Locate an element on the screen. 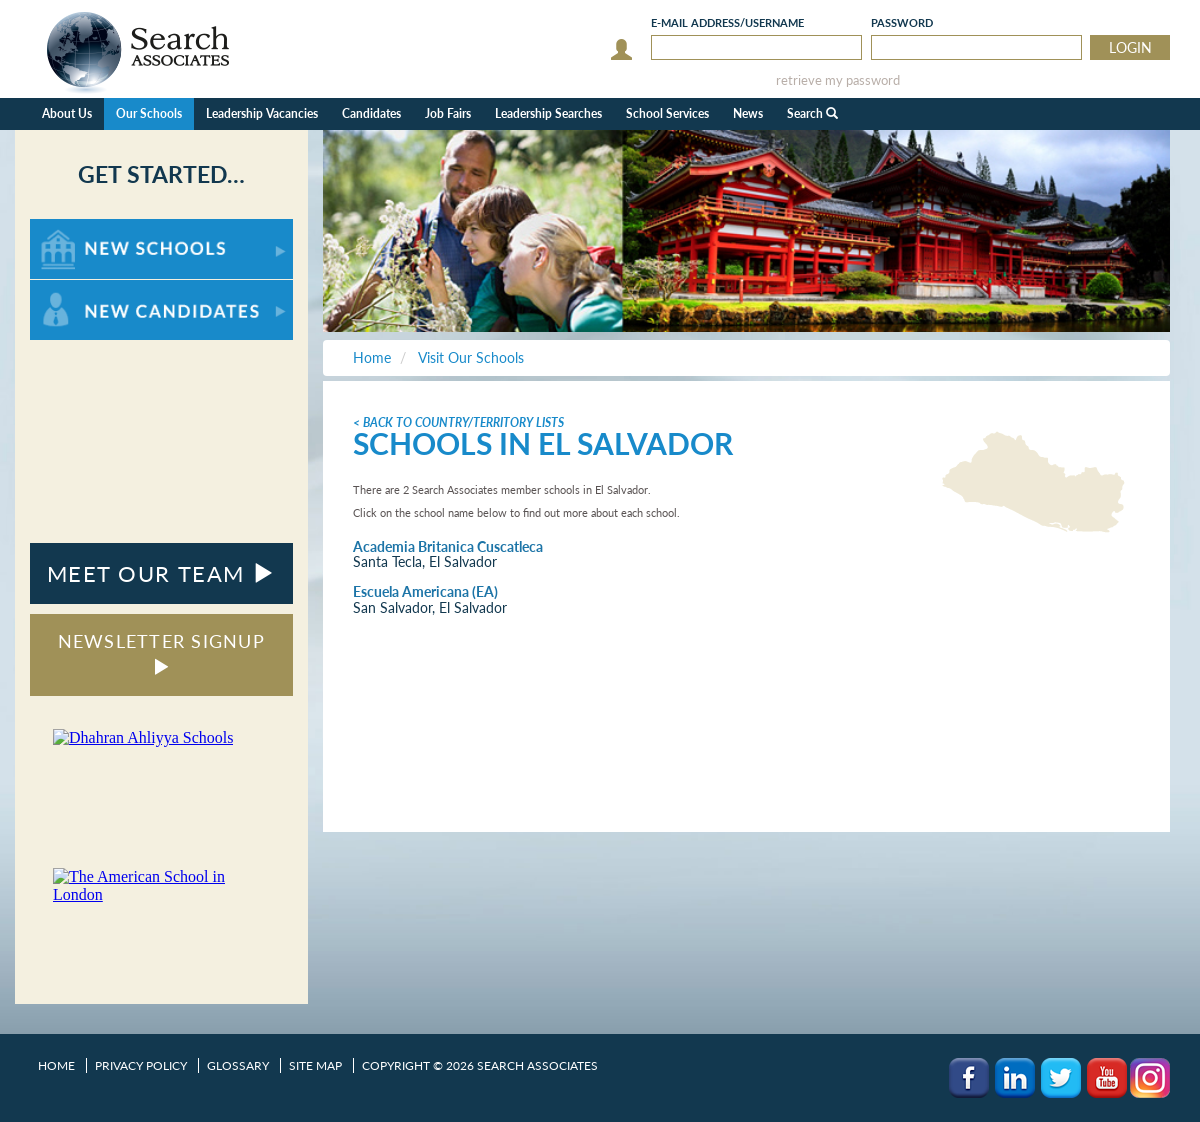 The width and height of the screenshot is (1200, 1122). Leadership Vacancies is located at coordinates (262, 113).